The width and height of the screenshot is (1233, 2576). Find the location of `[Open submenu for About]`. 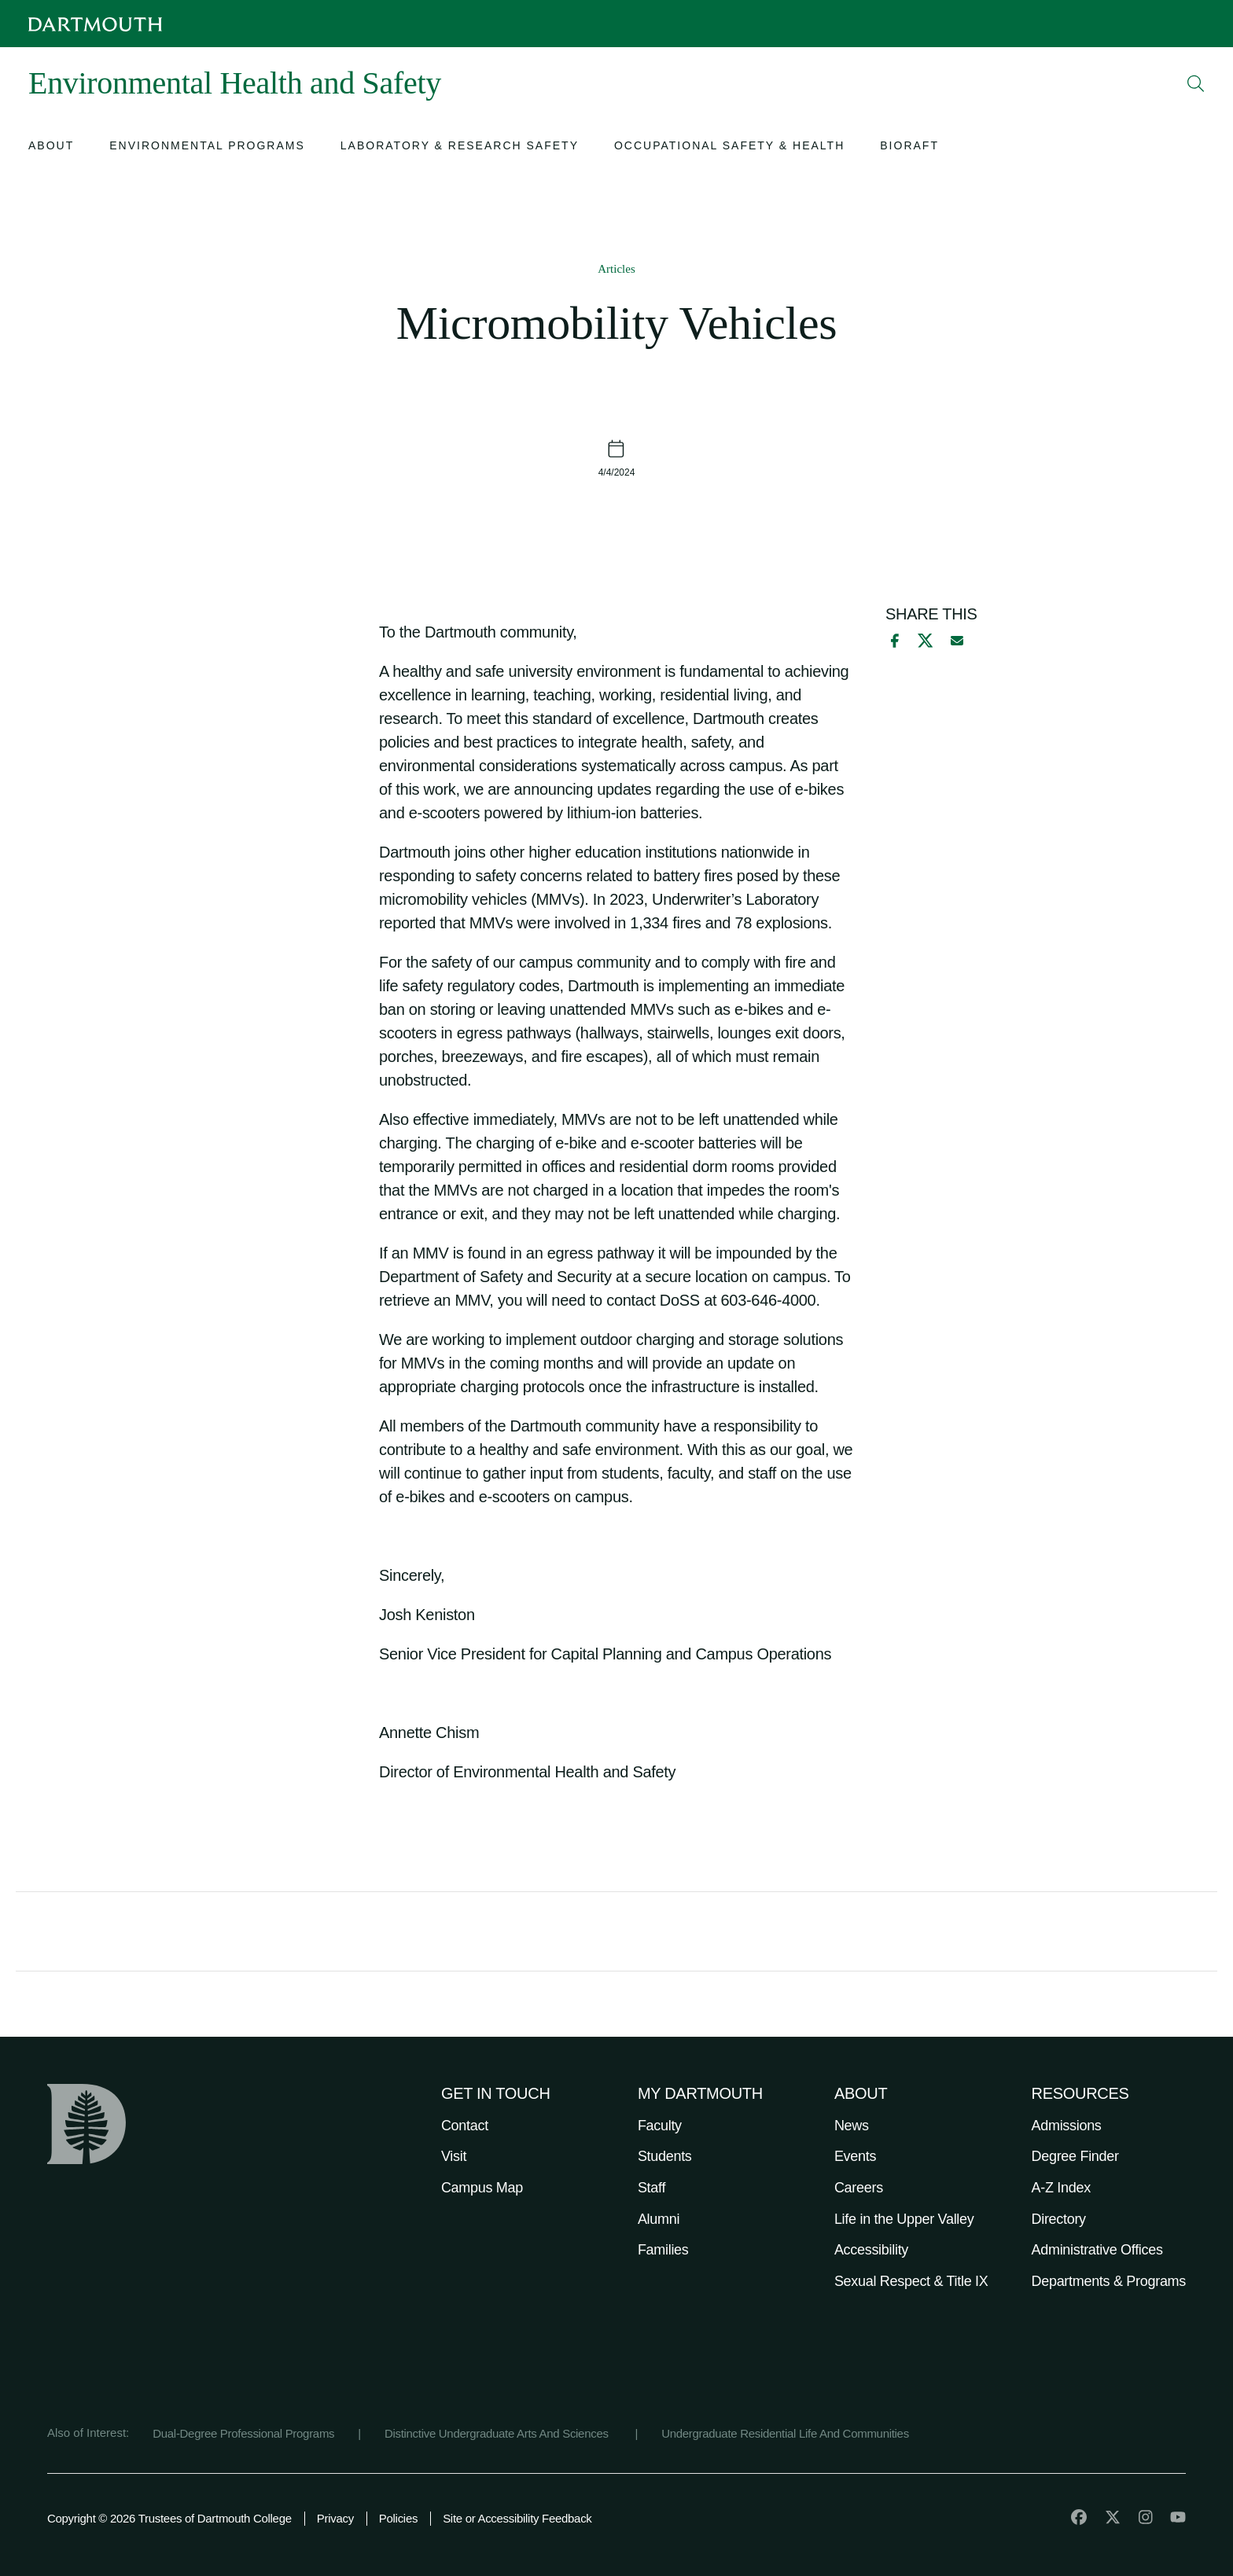

[Open submenu for About] is located at coordinates (51, 147).